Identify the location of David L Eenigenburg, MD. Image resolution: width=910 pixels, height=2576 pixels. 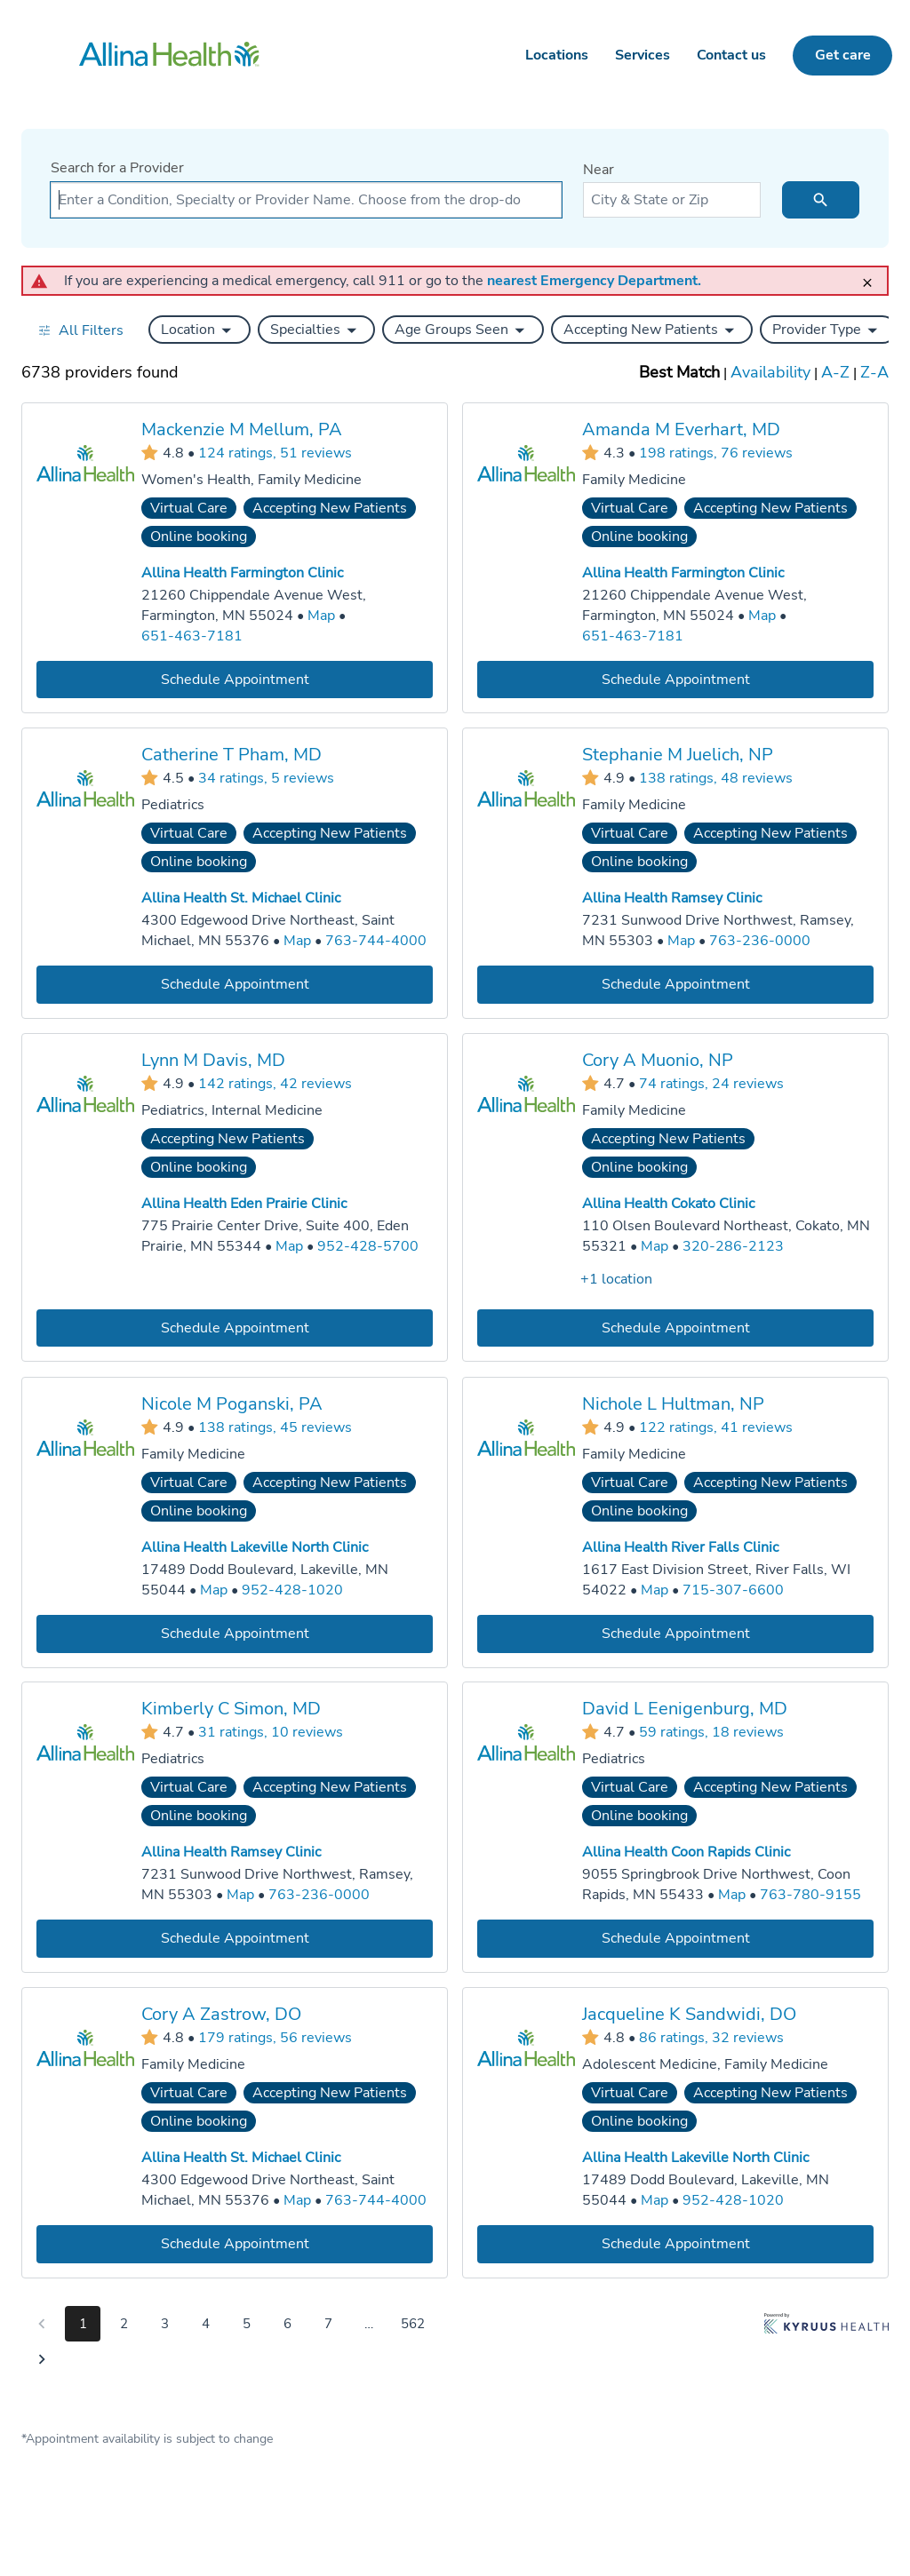
(684, 1709).